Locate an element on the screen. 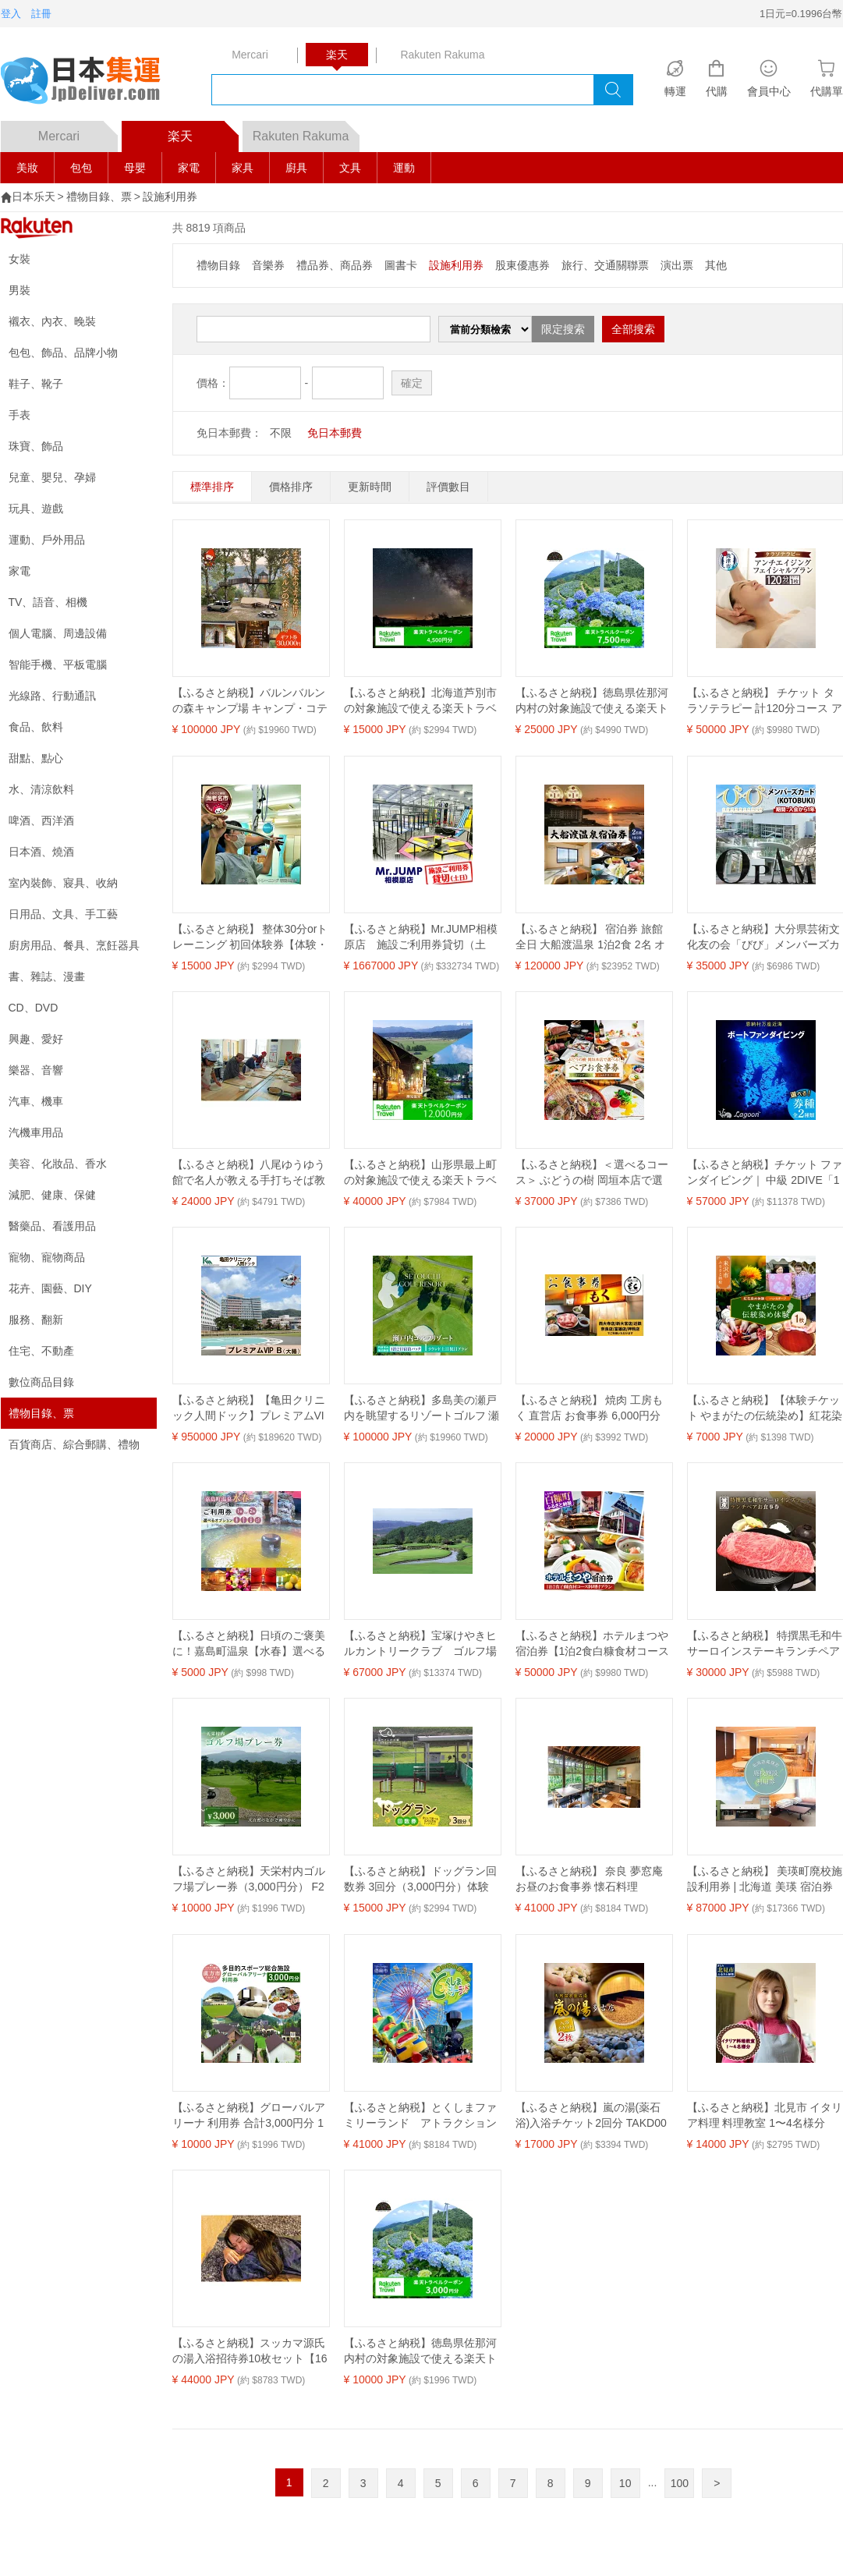 Image resolution: width=843 pixels, height=2576 pixels. 水、清涼飲料 is located at coordinates (41, 789).